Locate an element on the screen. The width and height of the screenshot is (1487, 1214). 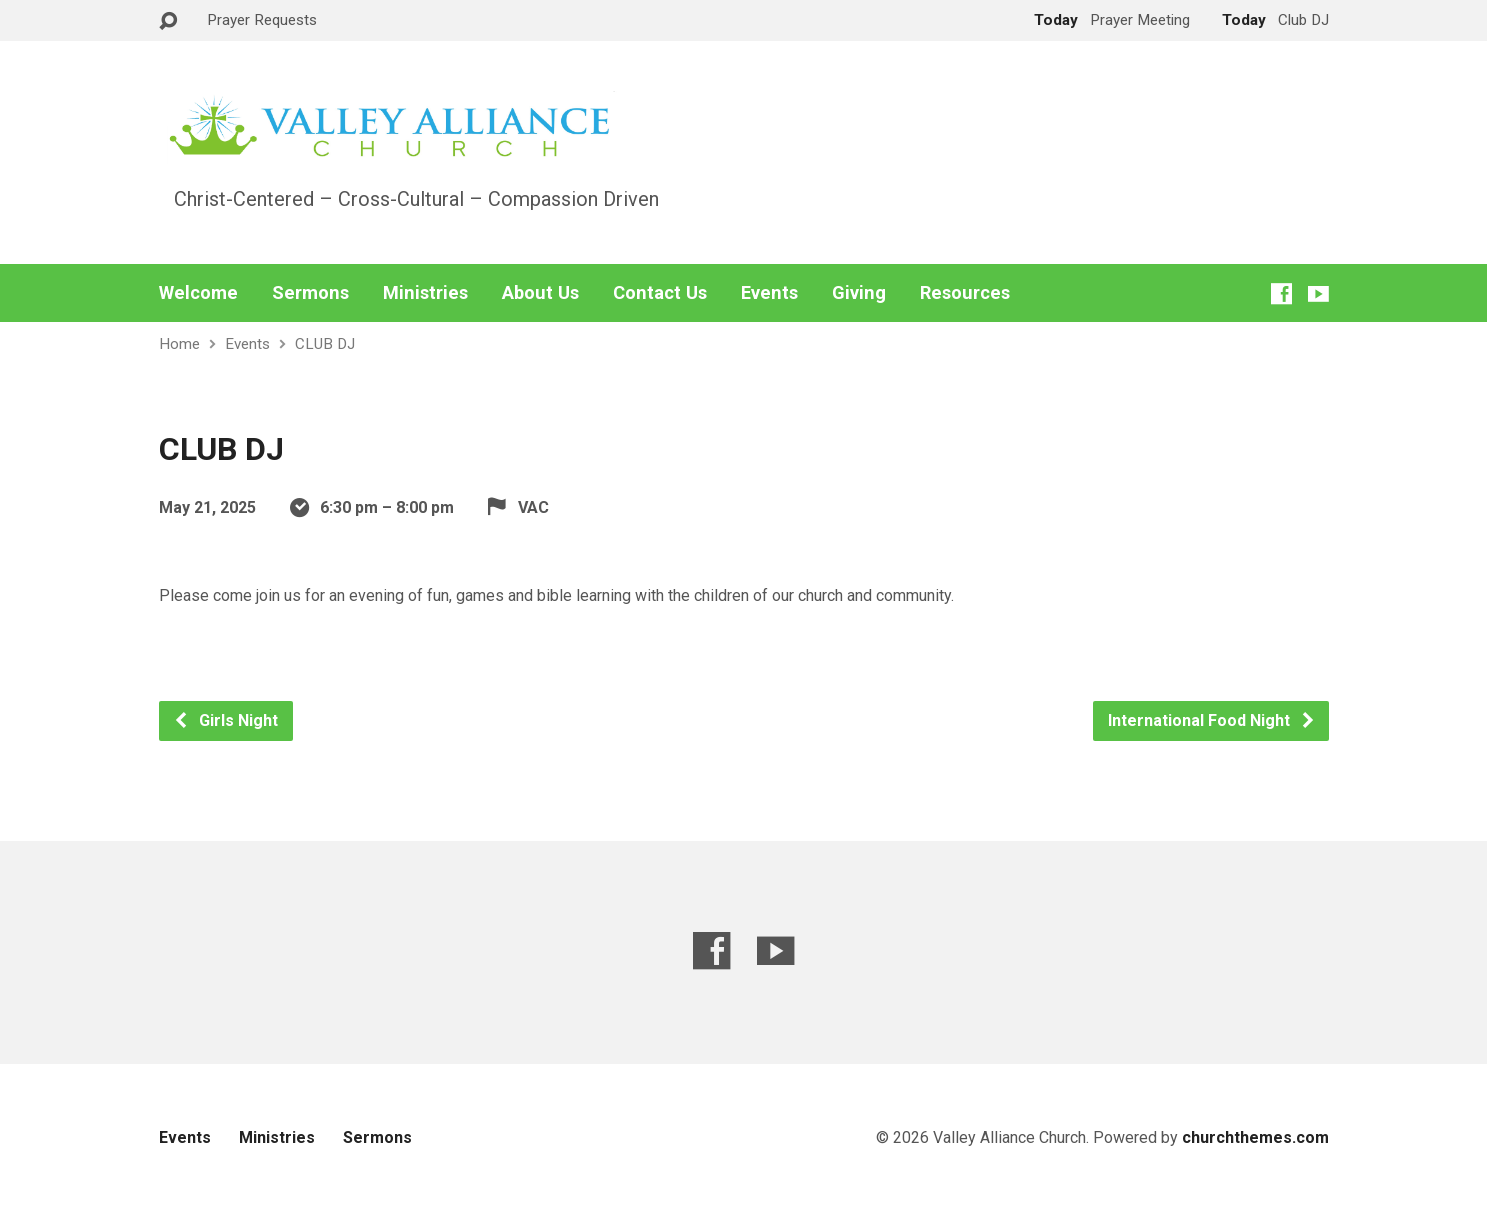
Prayer Requests is located at coordinates (262, 20).